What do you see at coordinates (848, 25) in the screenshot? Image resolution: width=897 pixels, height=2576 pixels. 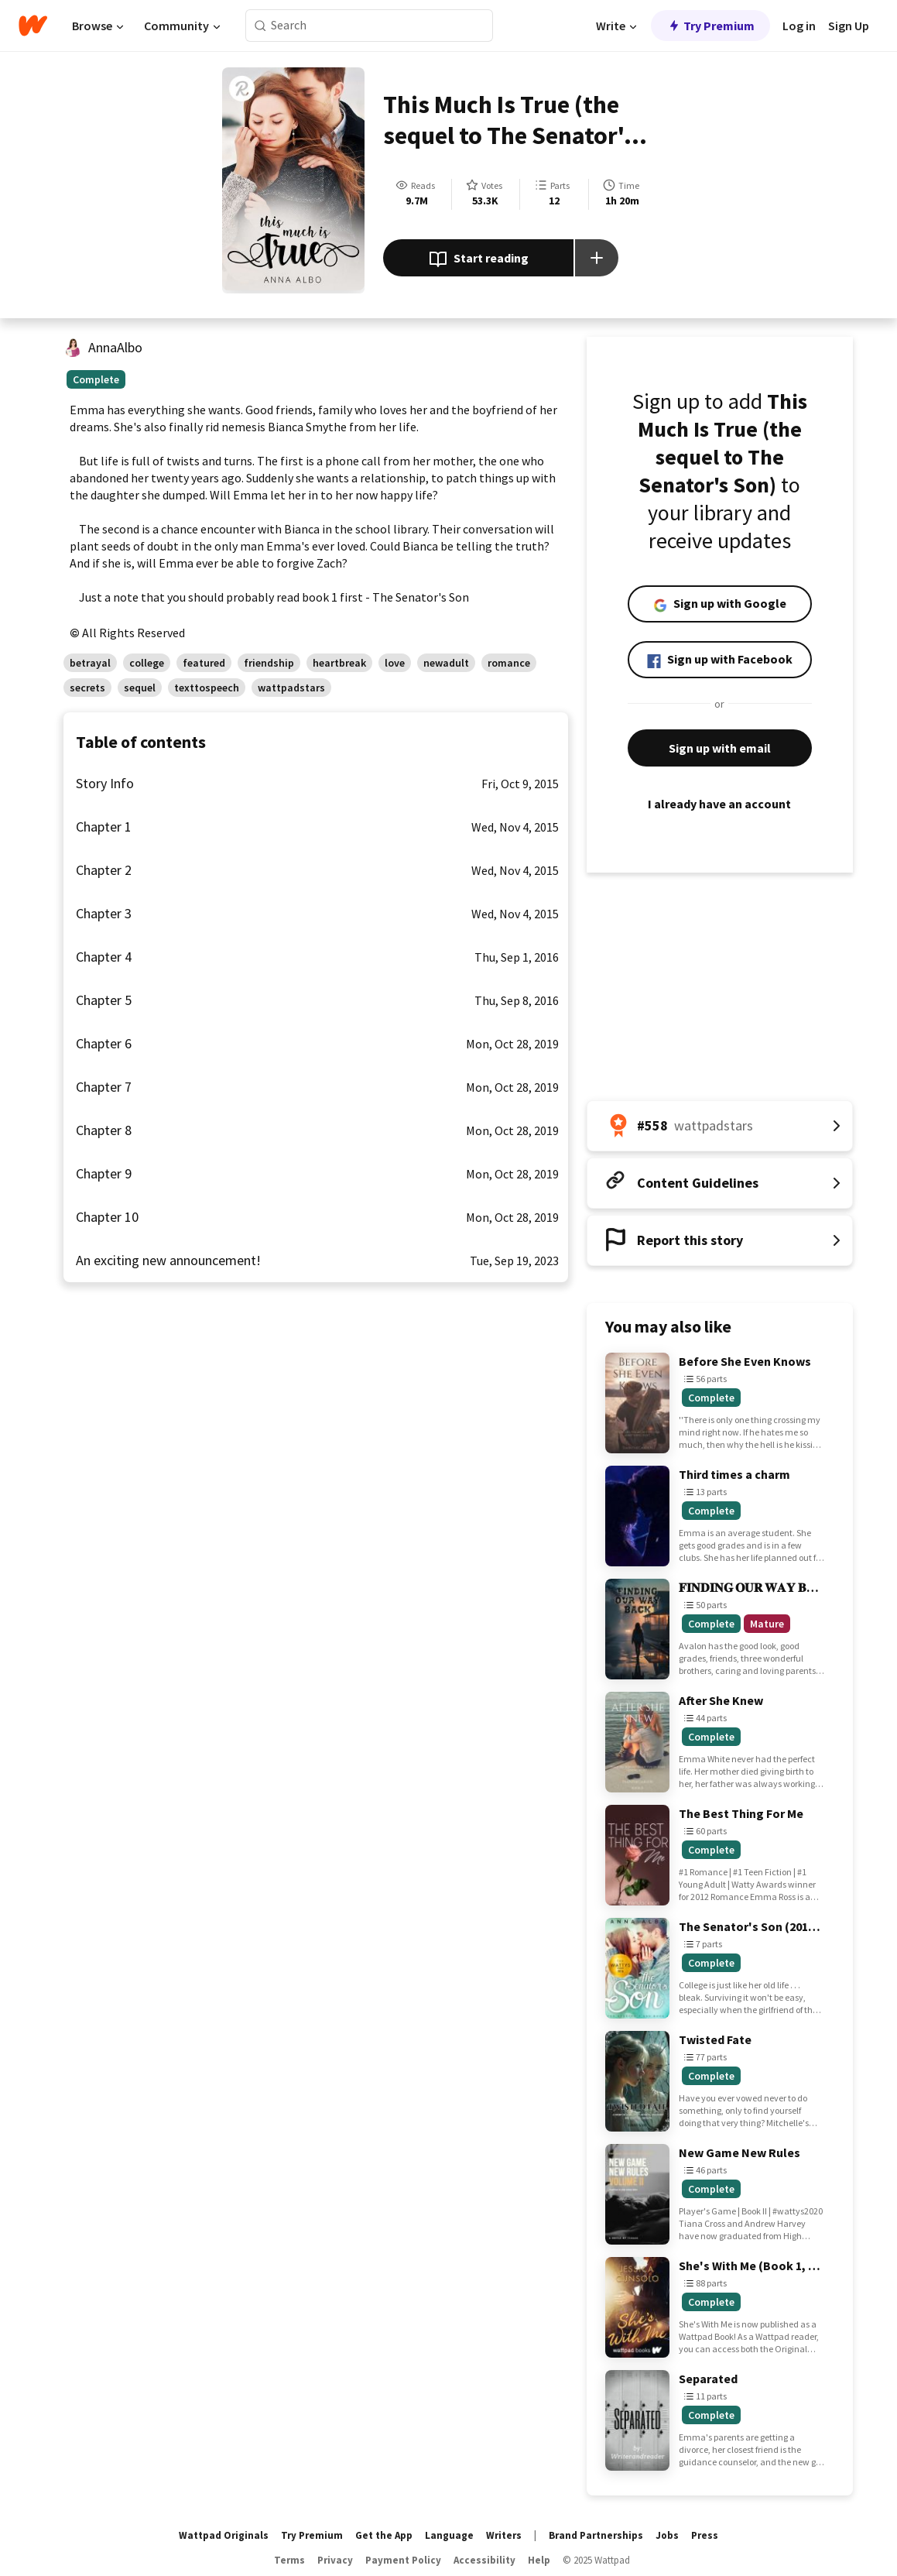 I see `Sign Up` at bounding box center [848, 25].